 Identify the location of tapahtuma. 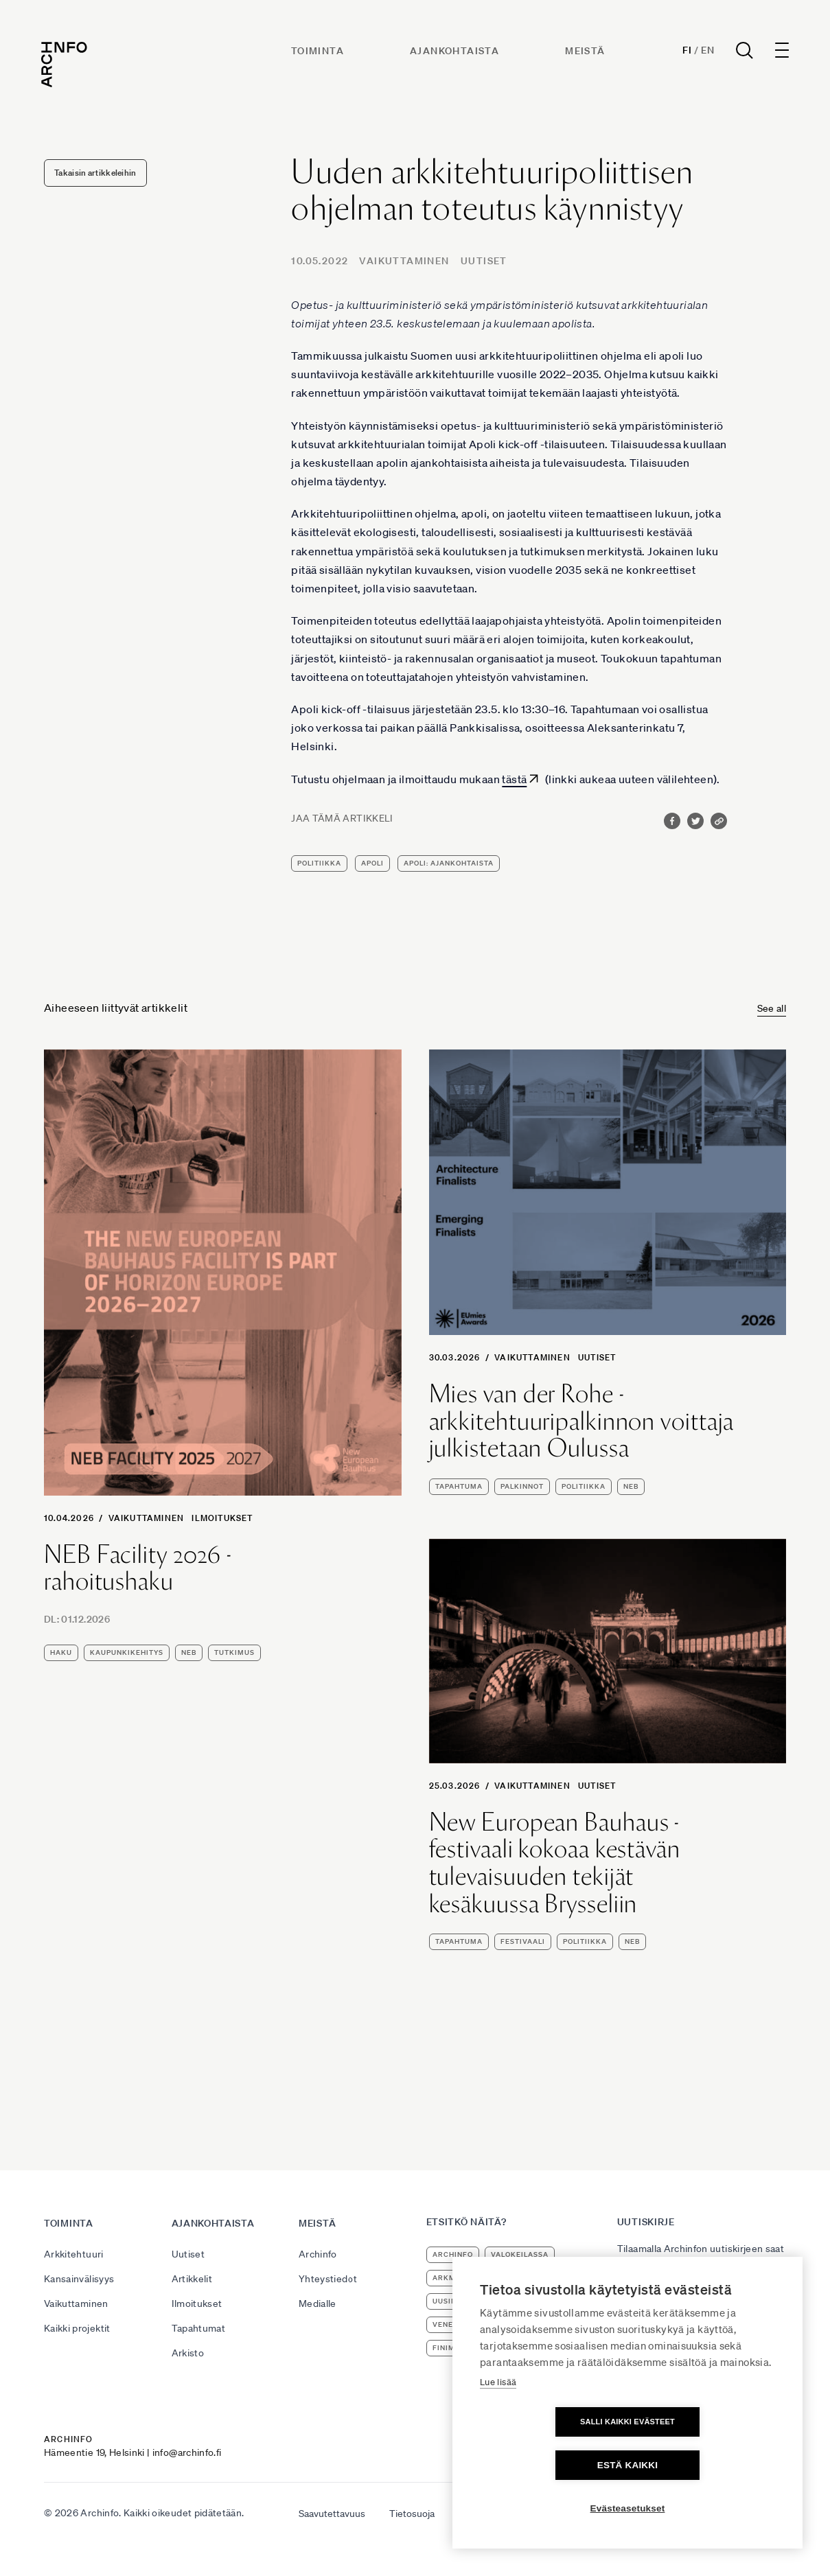
(459, 1486).